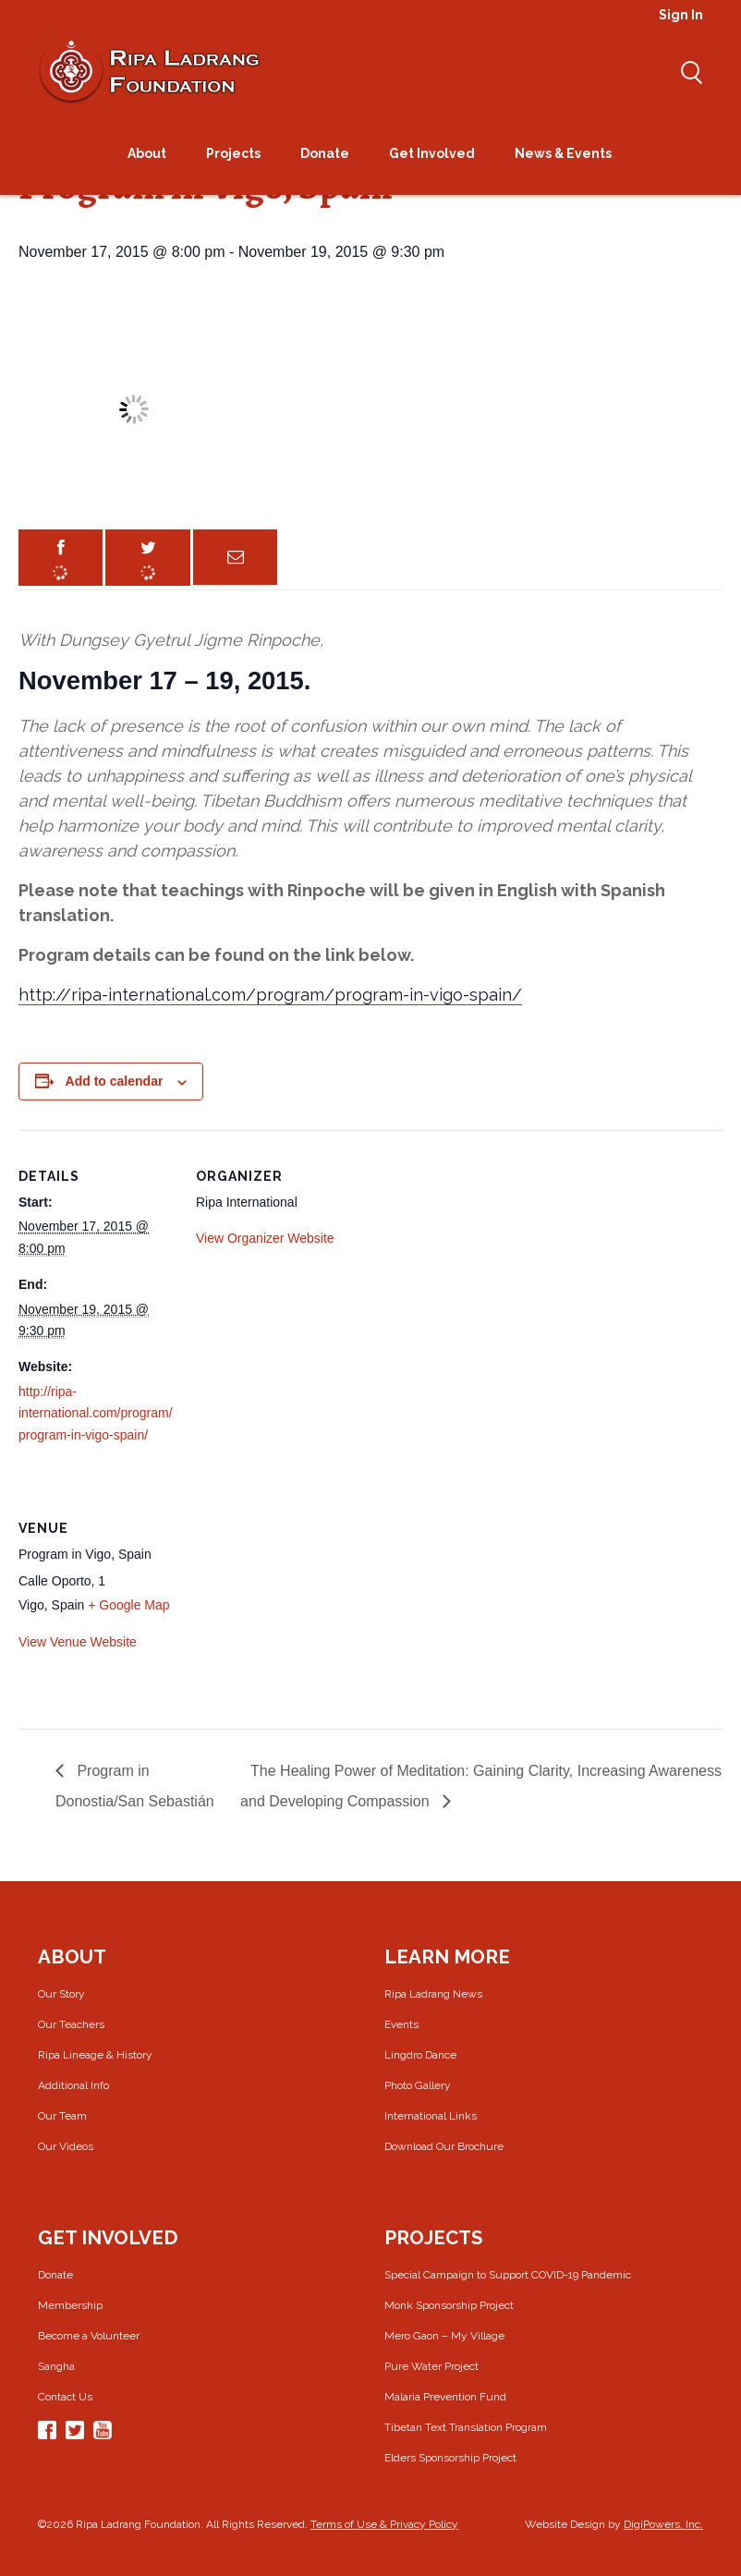  Describe the element at coordinates (73, 2085) in the screenshot. I see `Additional Info` at that location.